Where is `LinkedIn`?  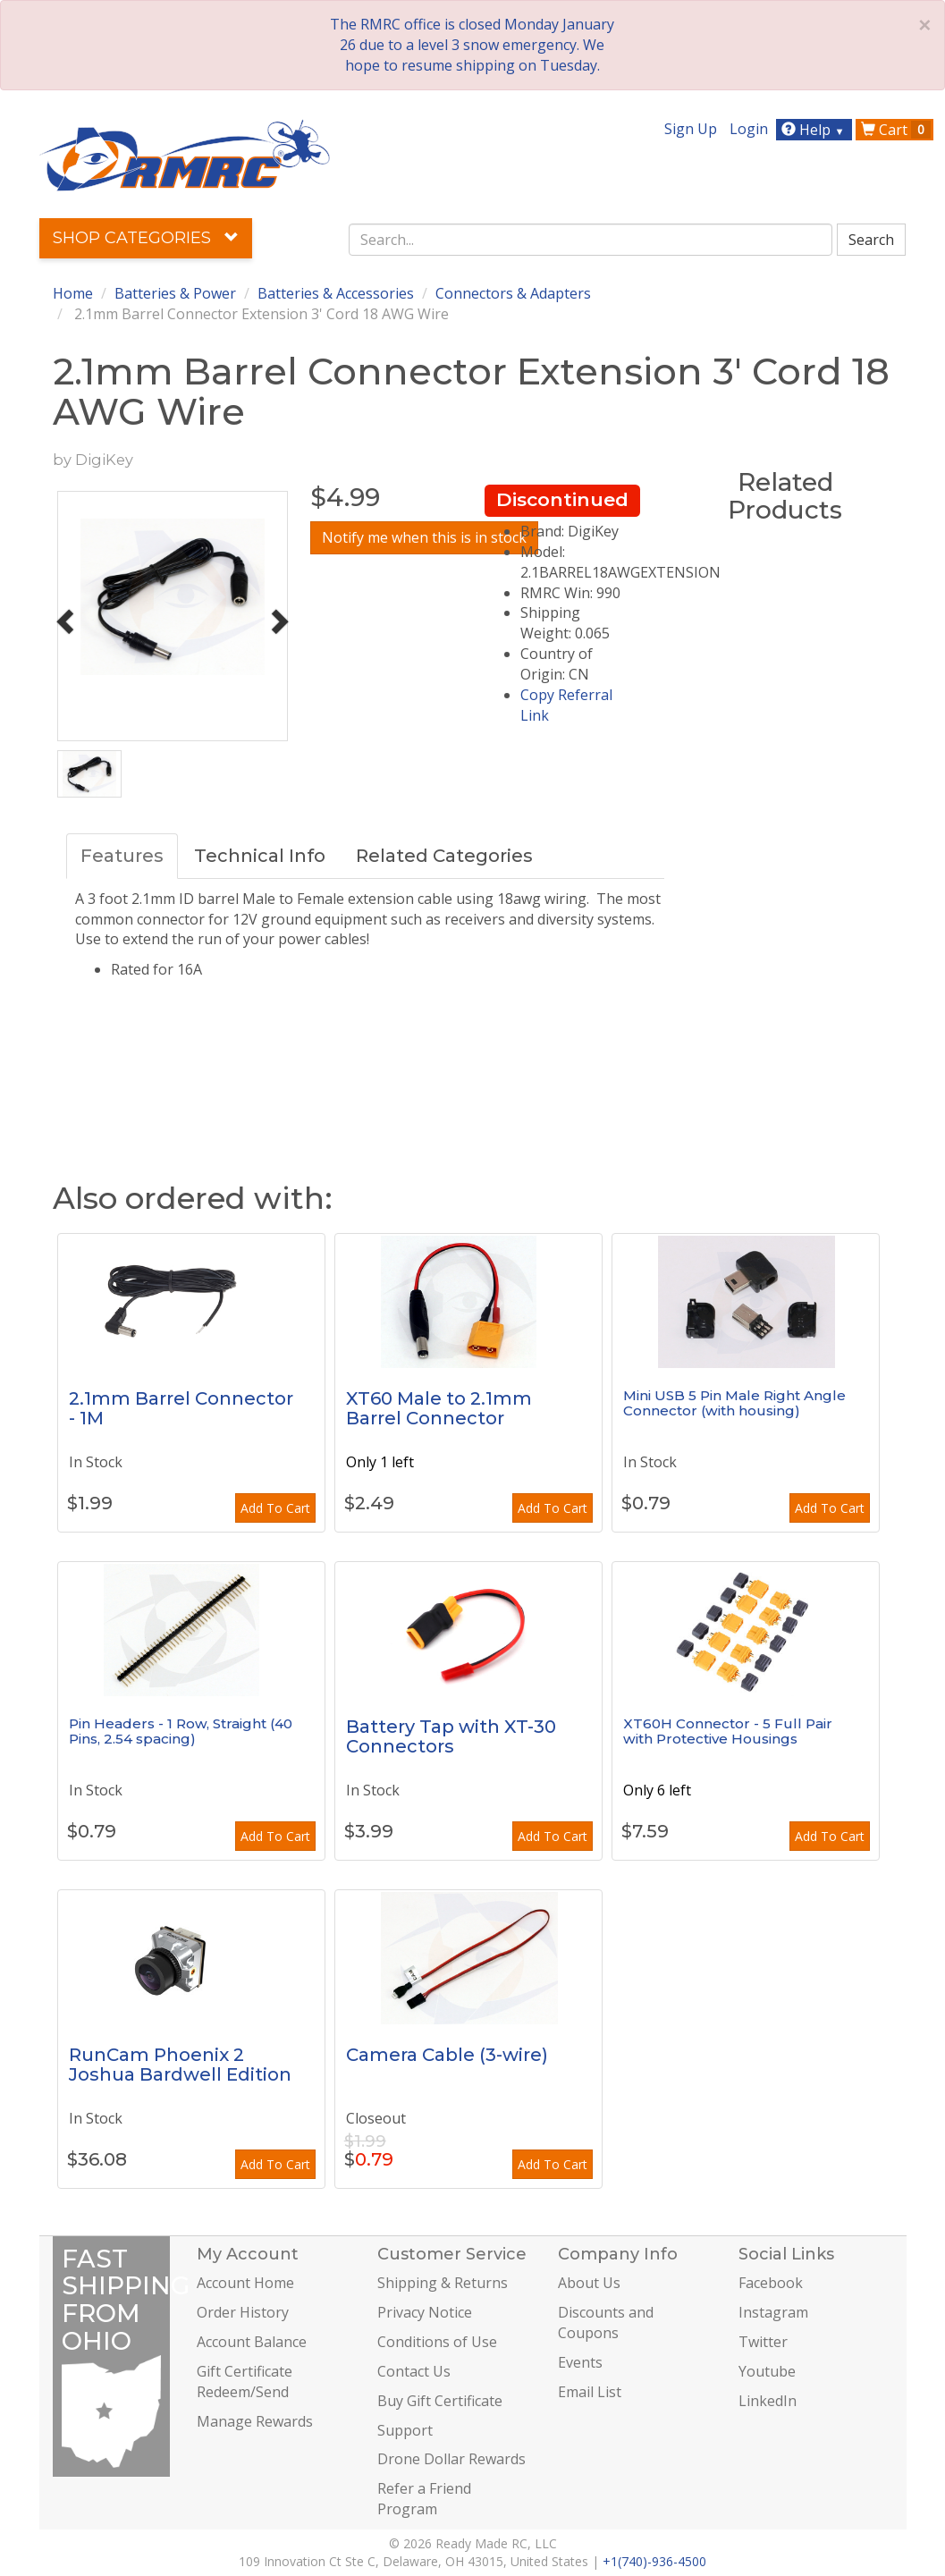 LinkedIn is located at coordinates (767, 2401).